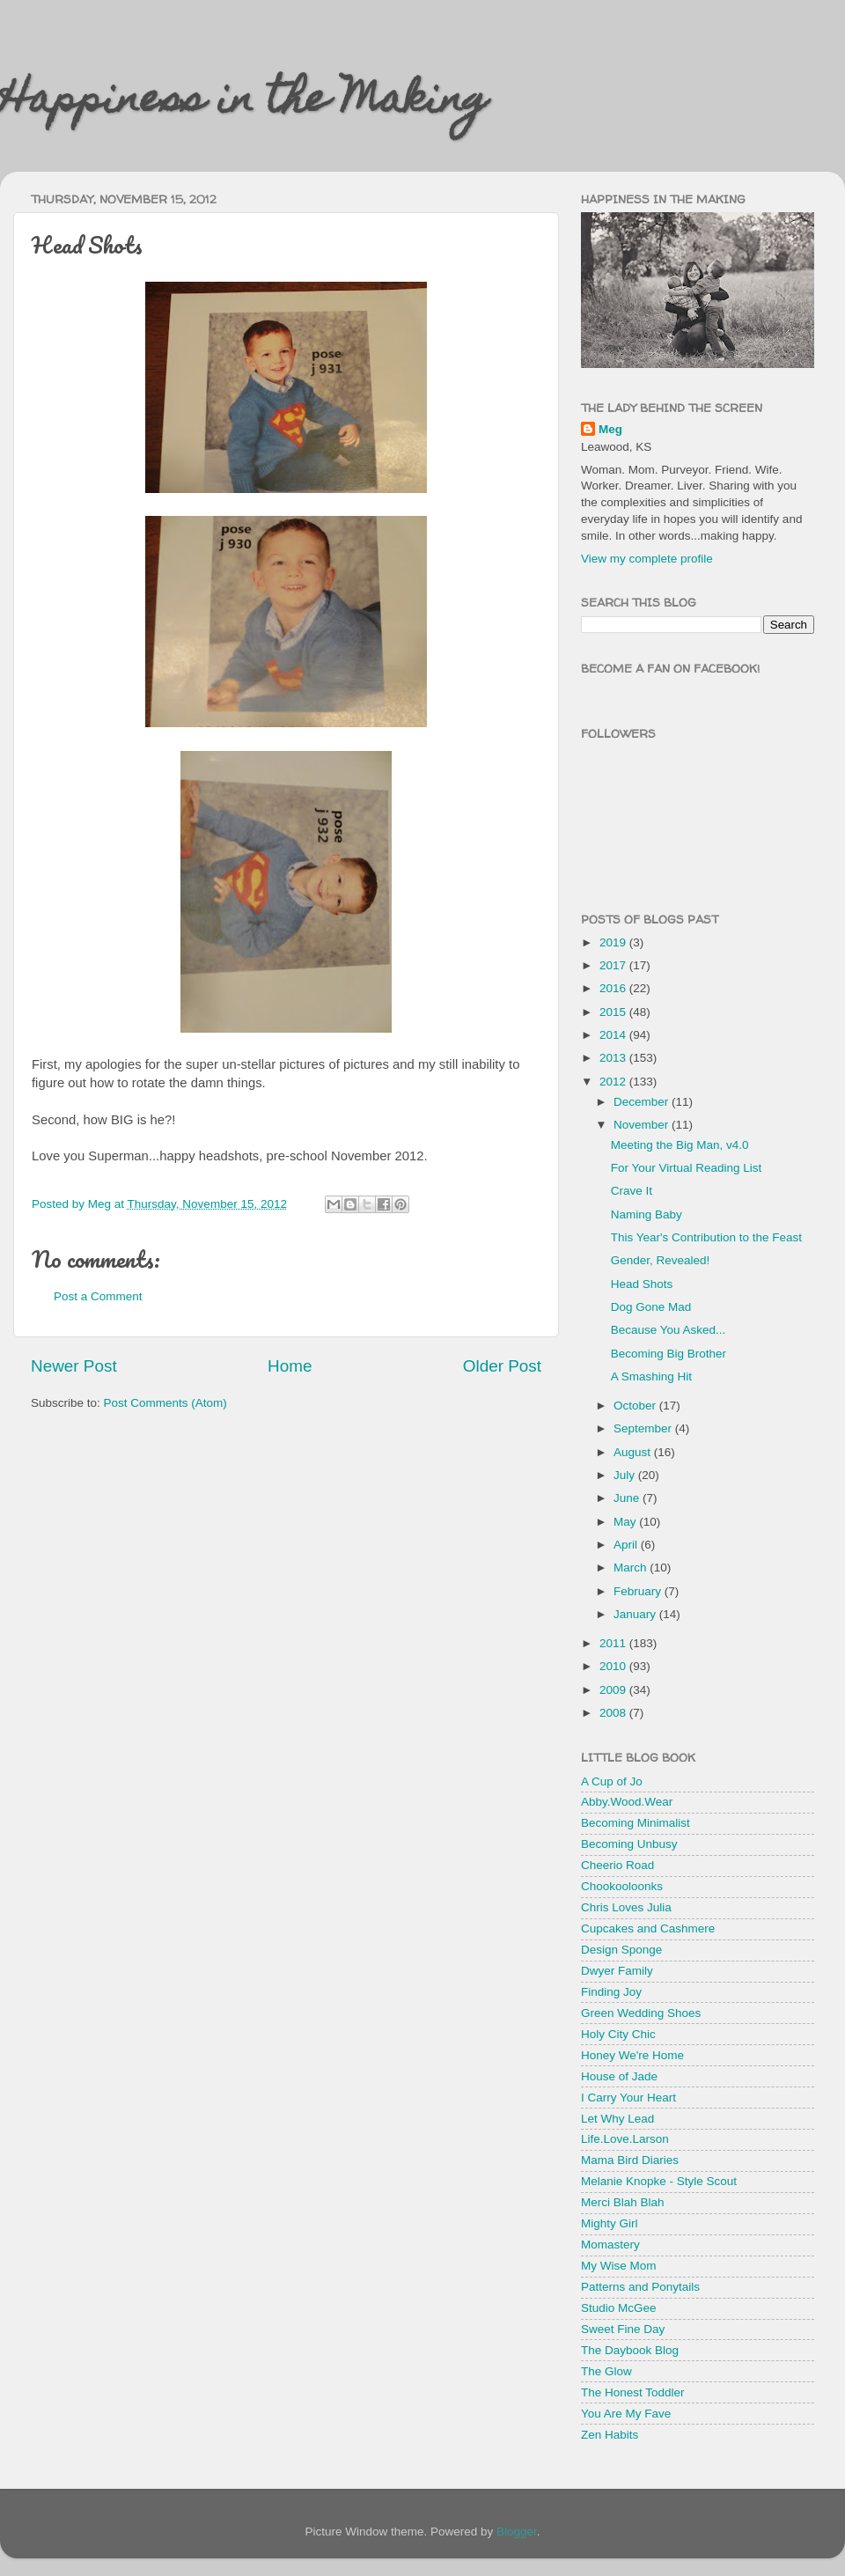 This screenshot has height=2576, width=845. Describe the element at coordinates (633, 2392) in the screenshot. I see `The Honest Toddler` at that location.